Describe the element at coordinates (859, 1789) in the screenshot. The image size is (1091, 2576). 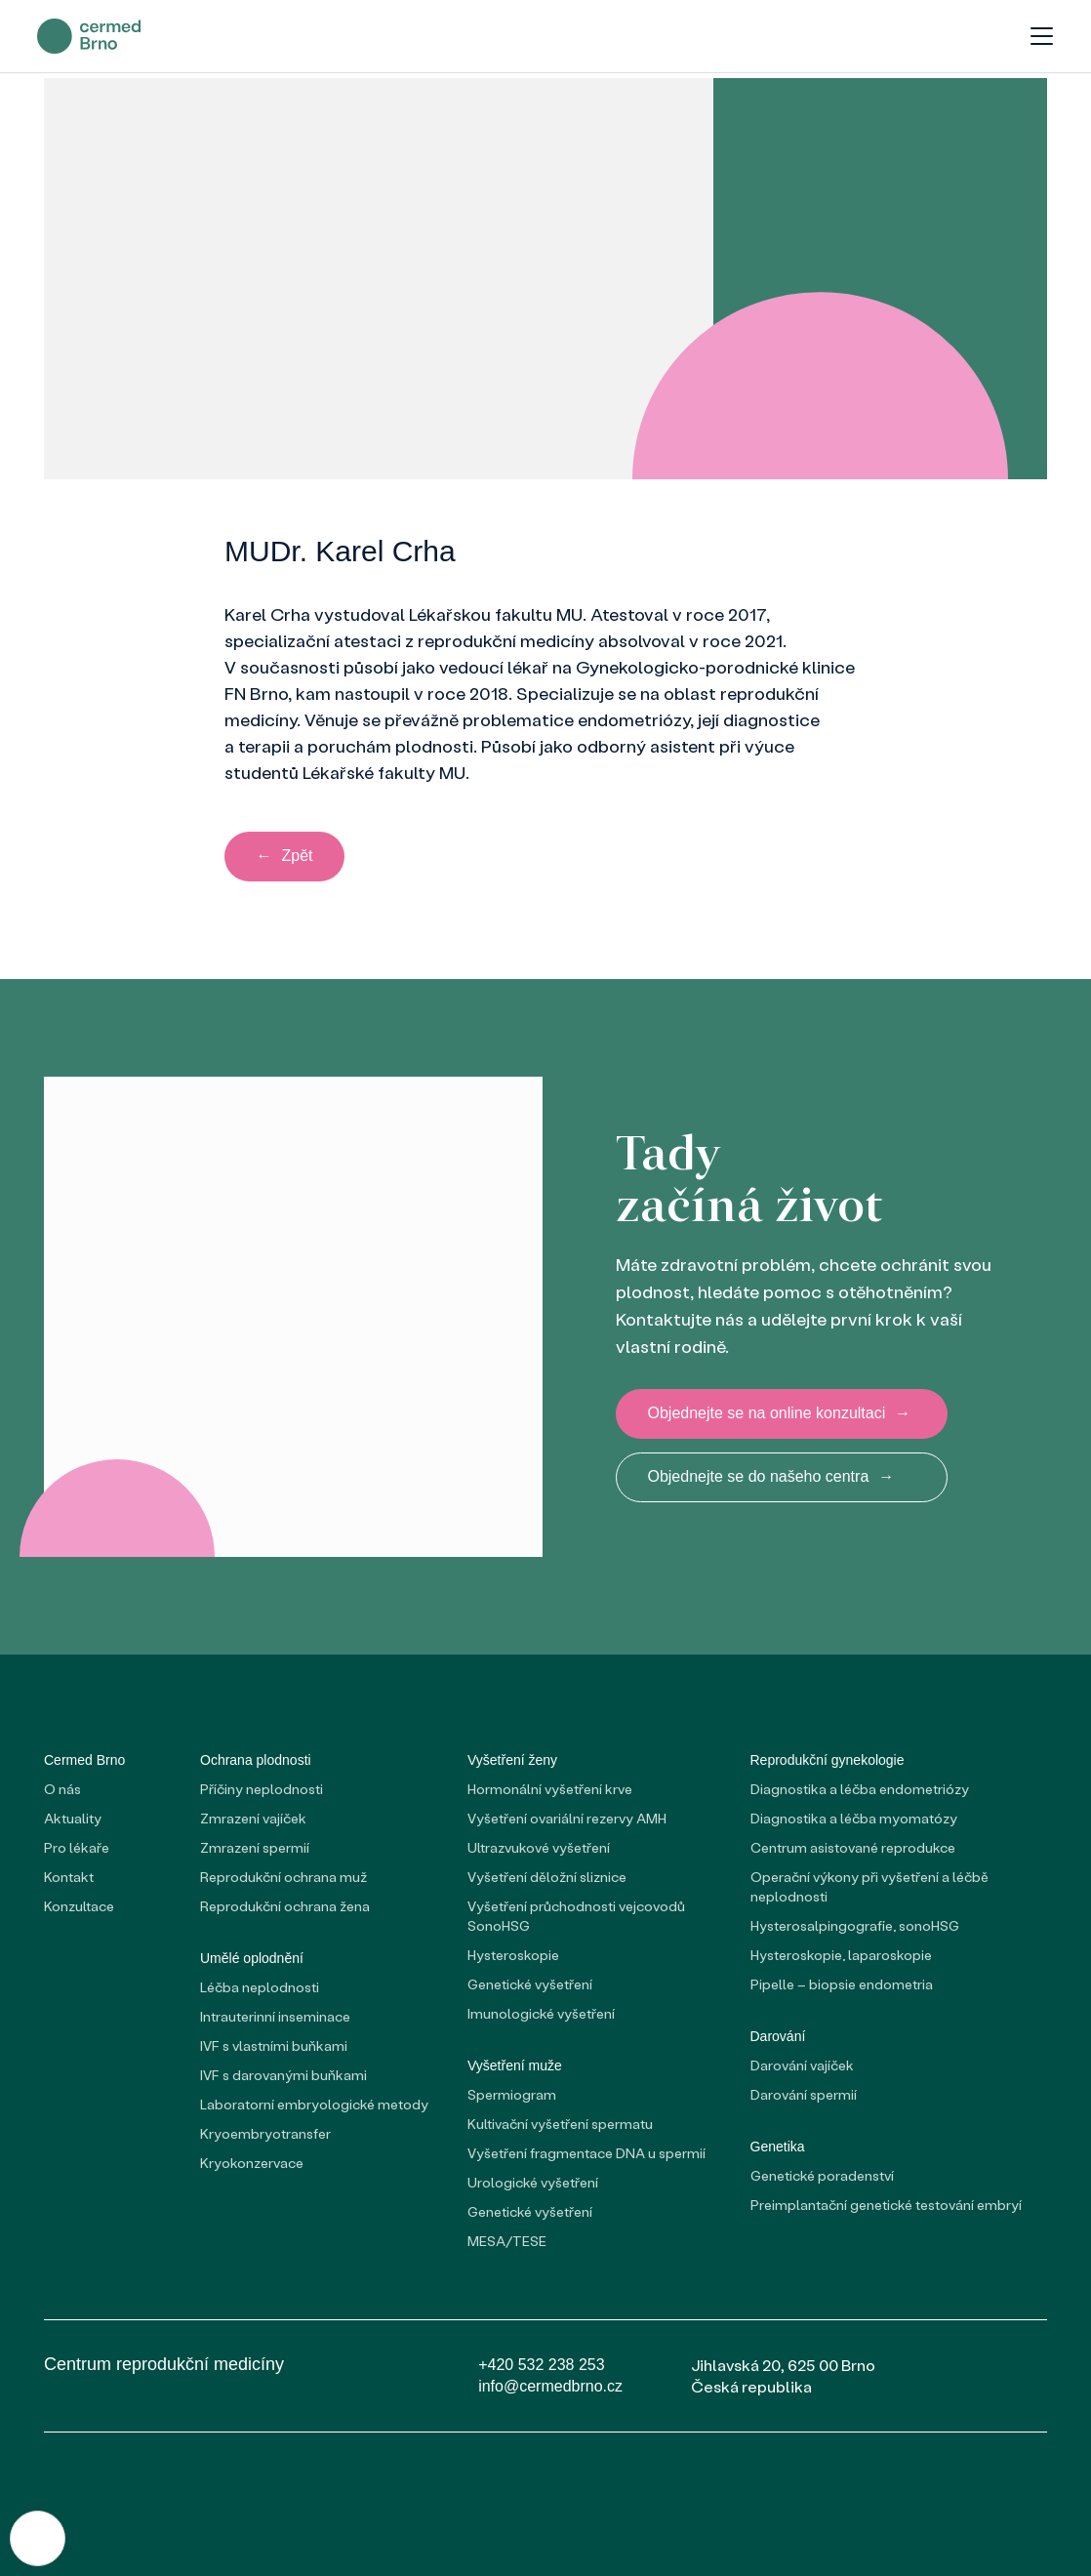
I see `Diagnostika a léčba endometriózy` at that location.